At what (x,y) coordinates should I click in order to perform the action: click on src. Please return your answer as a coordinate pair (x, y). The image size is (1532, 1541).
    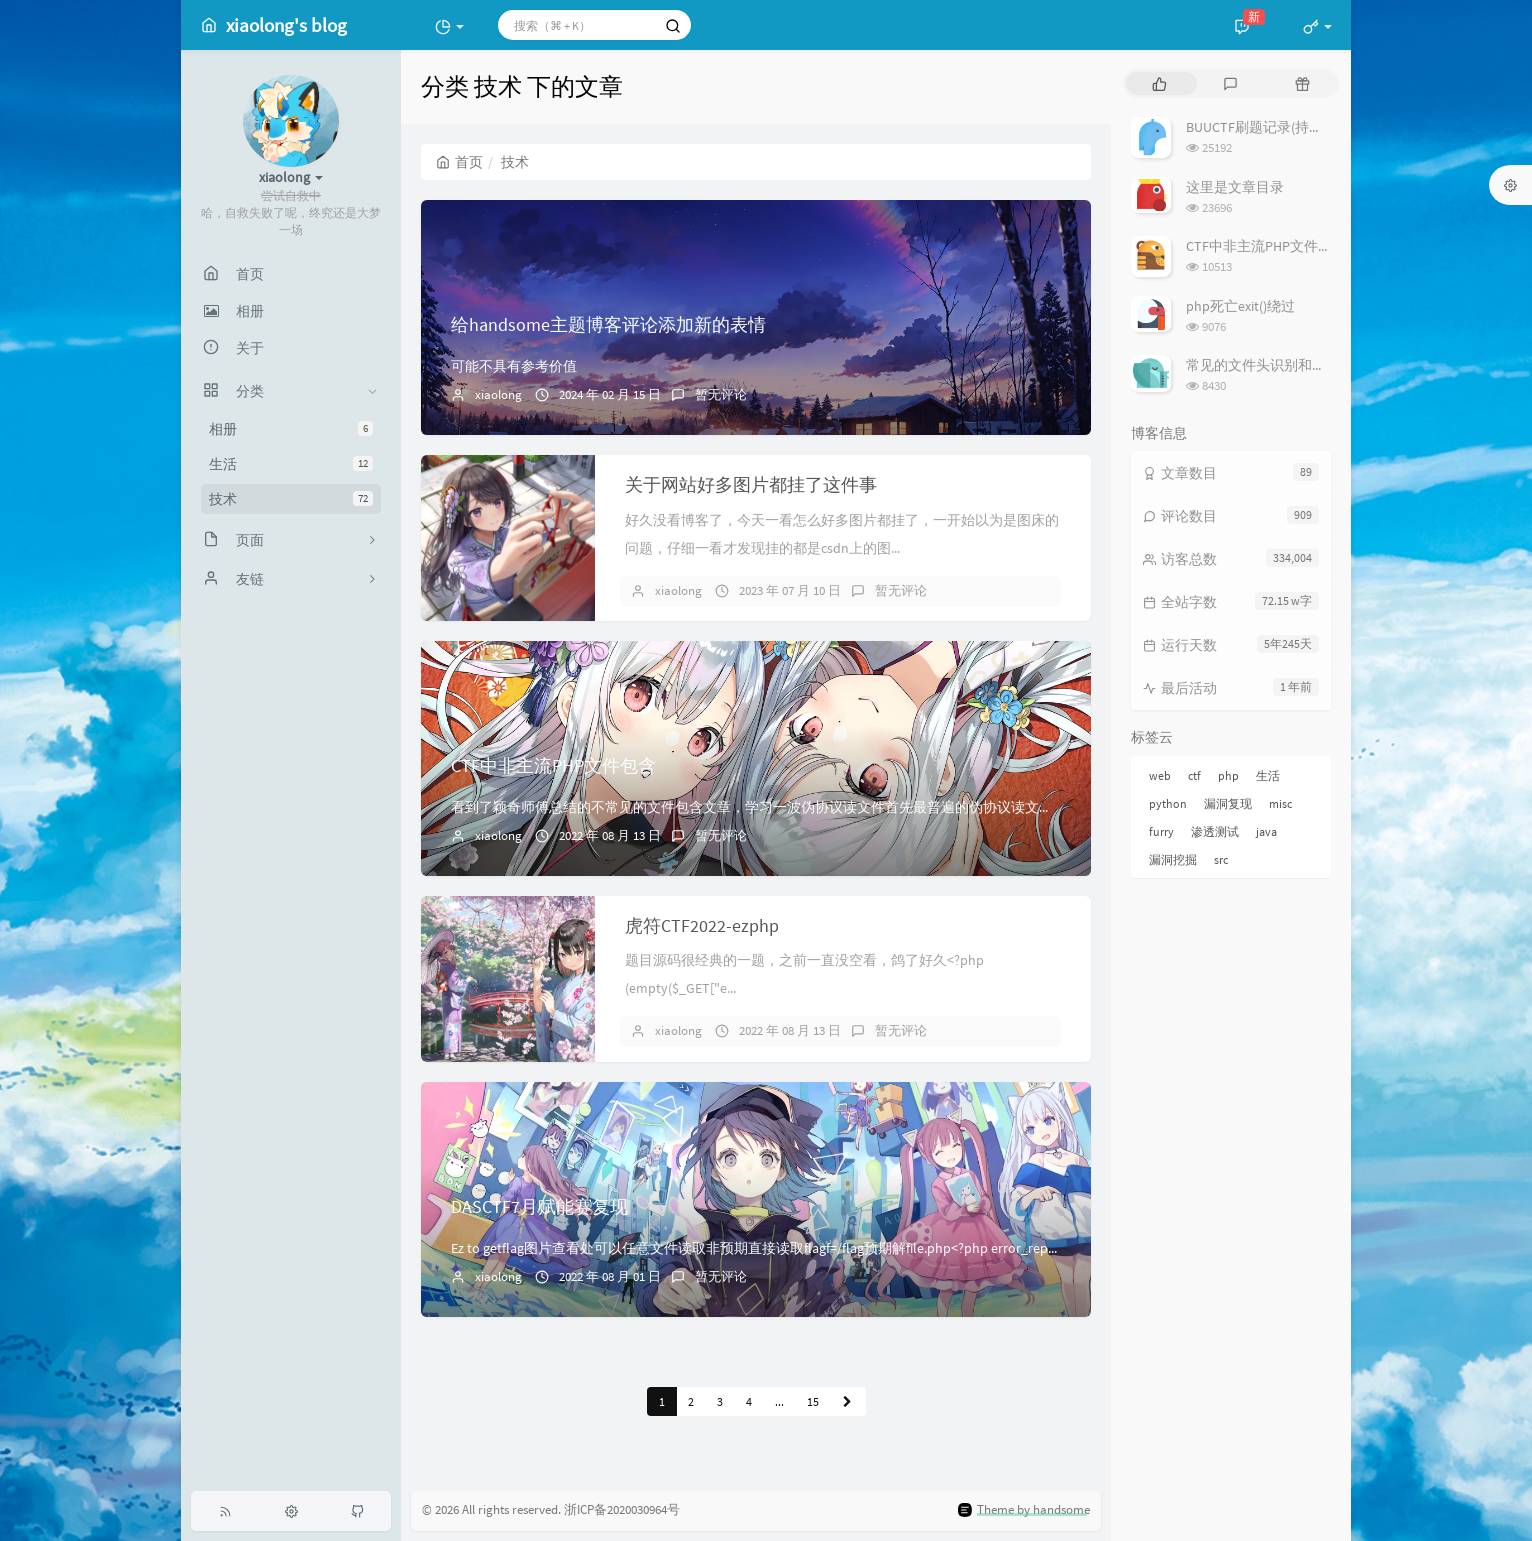
    Looking at the image, I should click on (1221, 859).